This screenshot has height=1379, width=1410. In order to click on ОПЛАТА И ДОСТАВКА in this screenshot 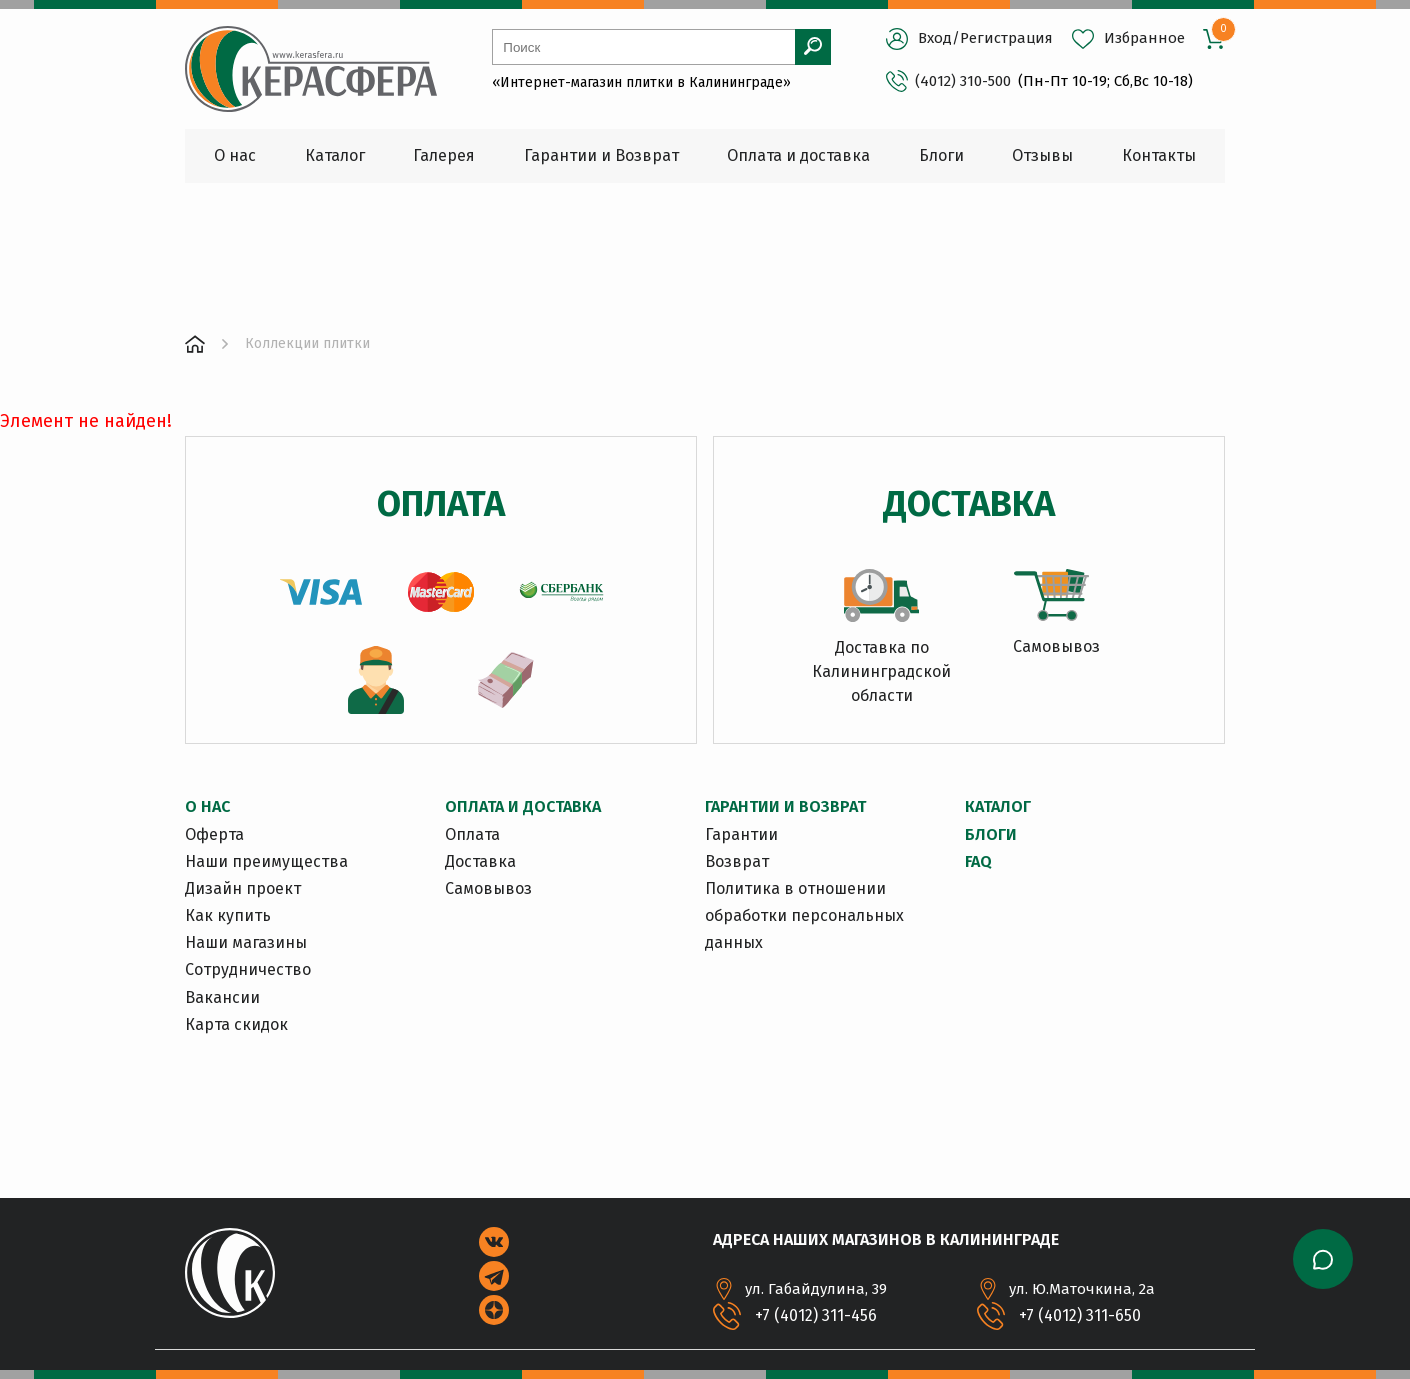, I will do `click(523, 806)`.